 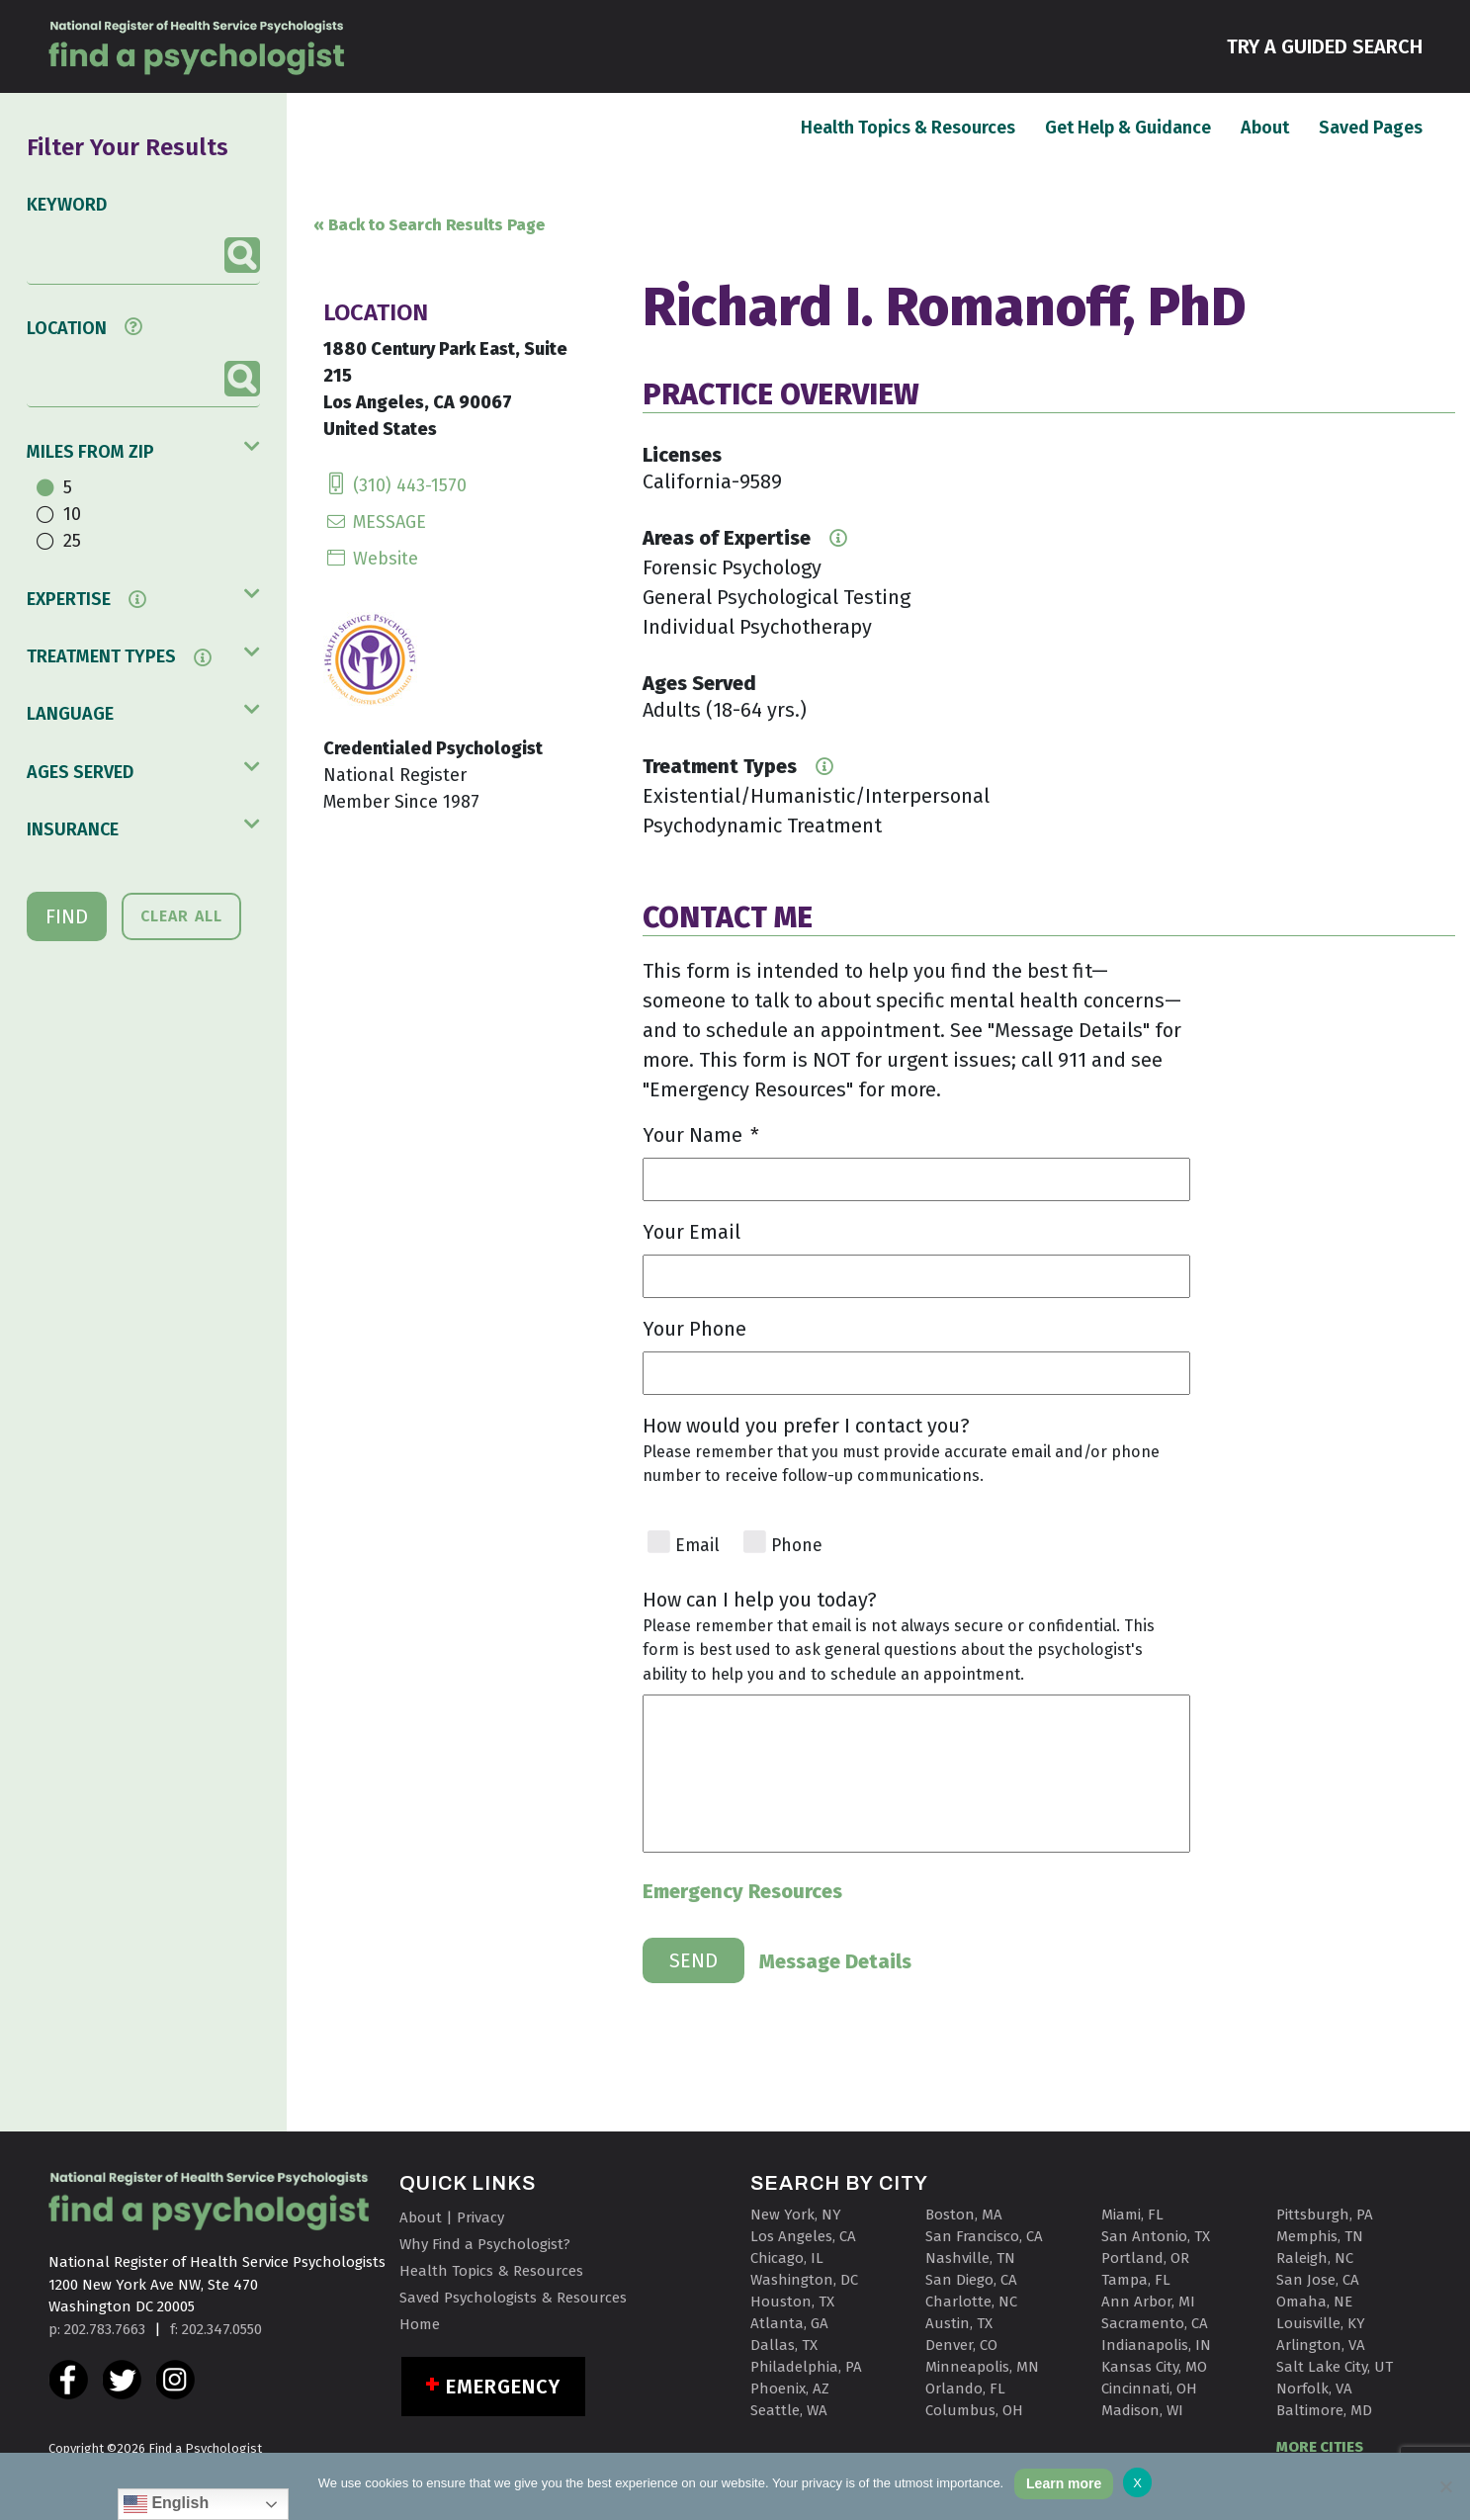 I want to click on Raleigh, NC, so click(x=1314, y=2258).